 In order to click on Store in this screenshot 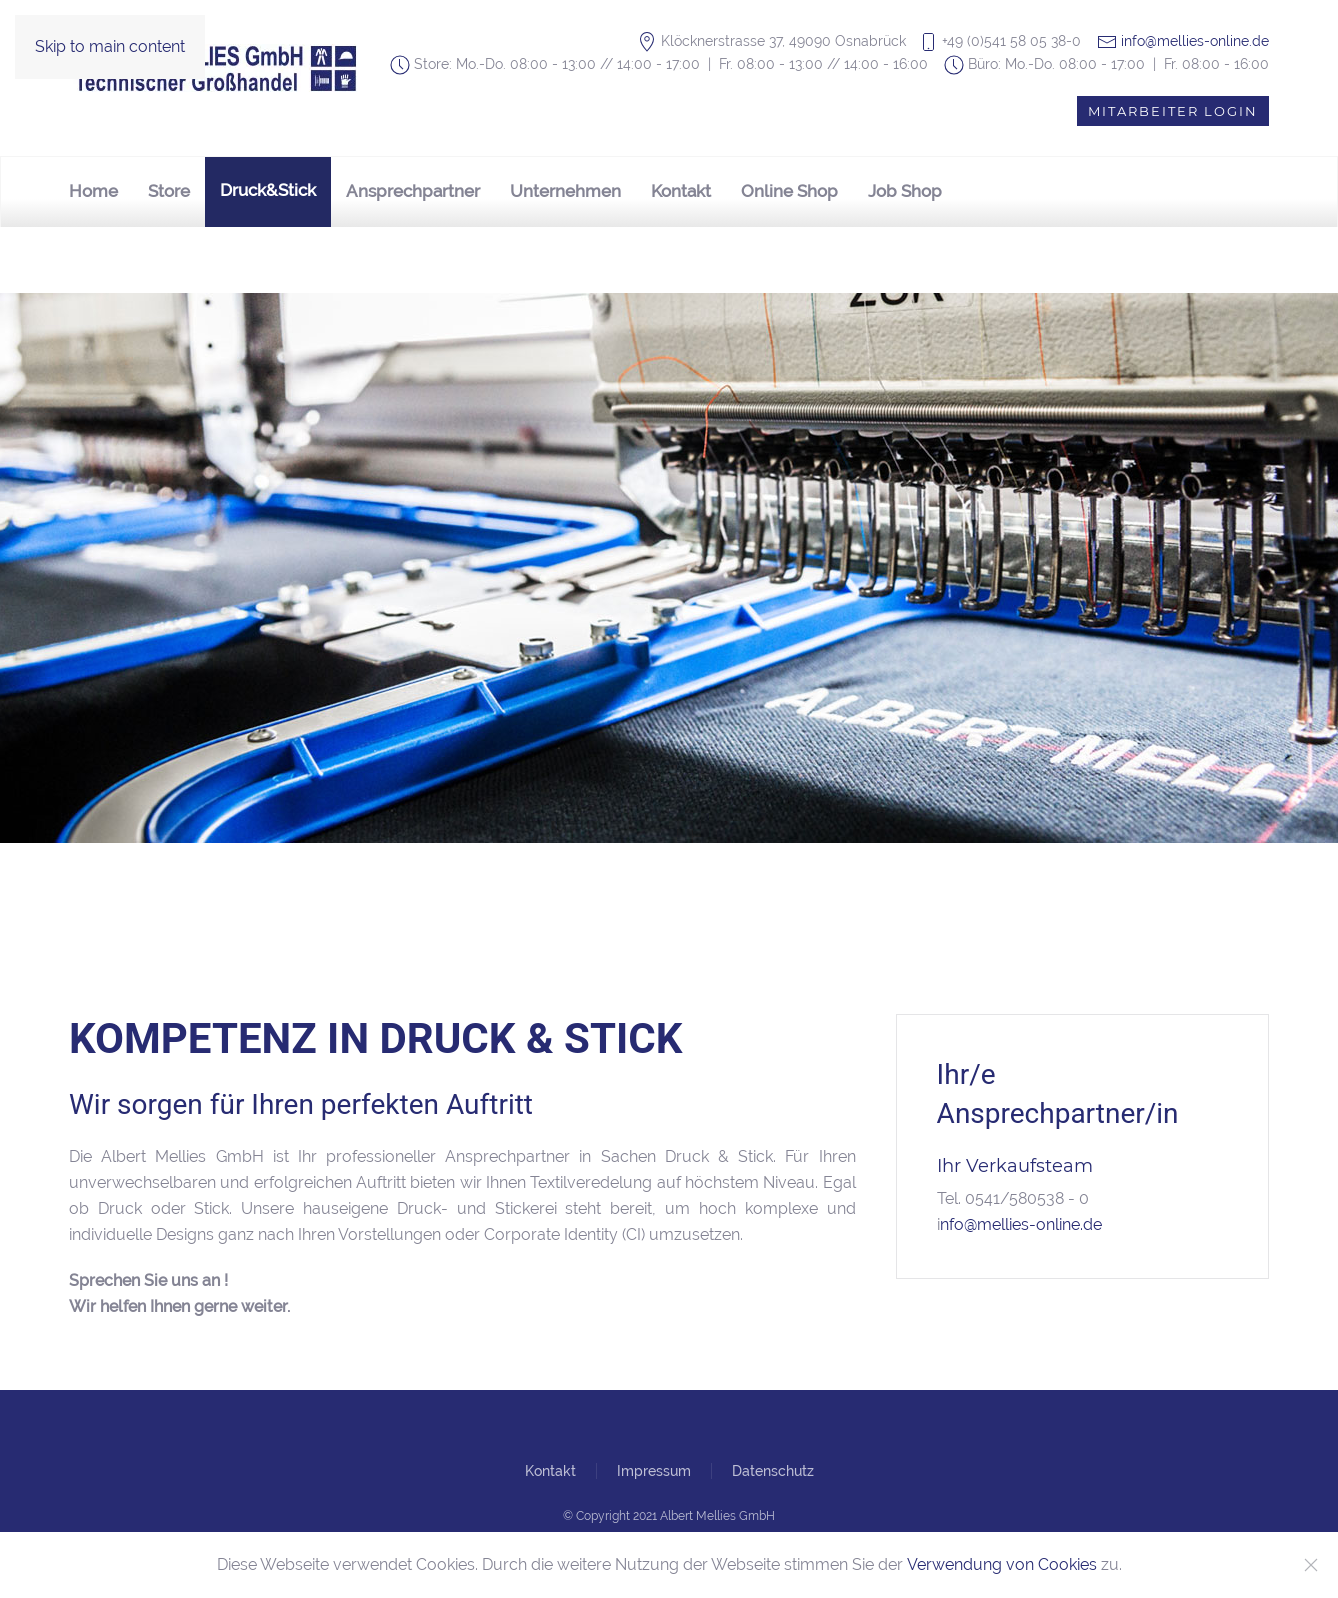, I will do `click(169, 191)`.